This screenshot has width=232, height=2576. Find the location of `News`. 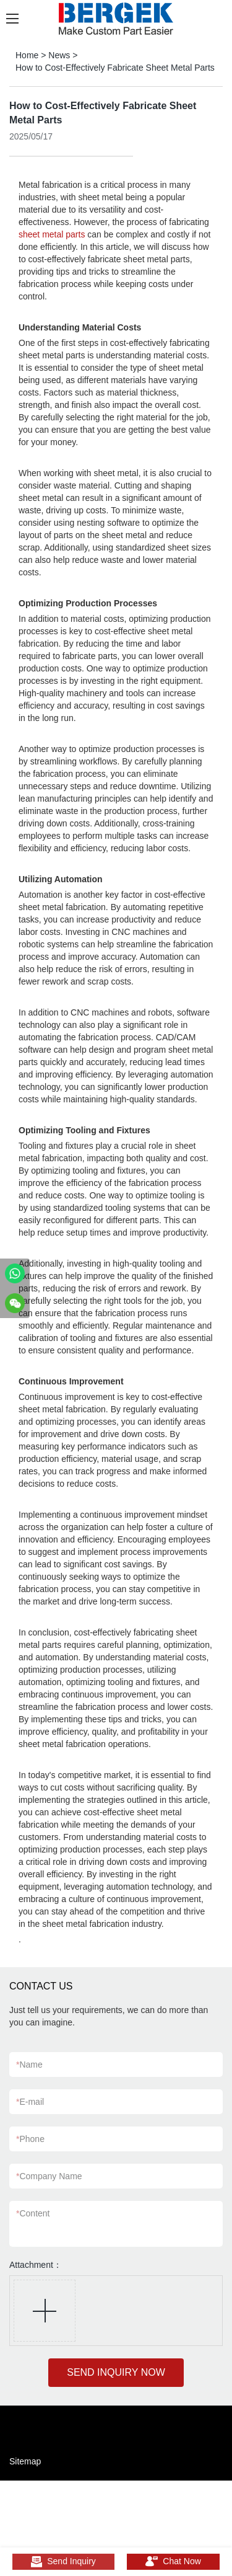

News is located at coordinates (59, 55).